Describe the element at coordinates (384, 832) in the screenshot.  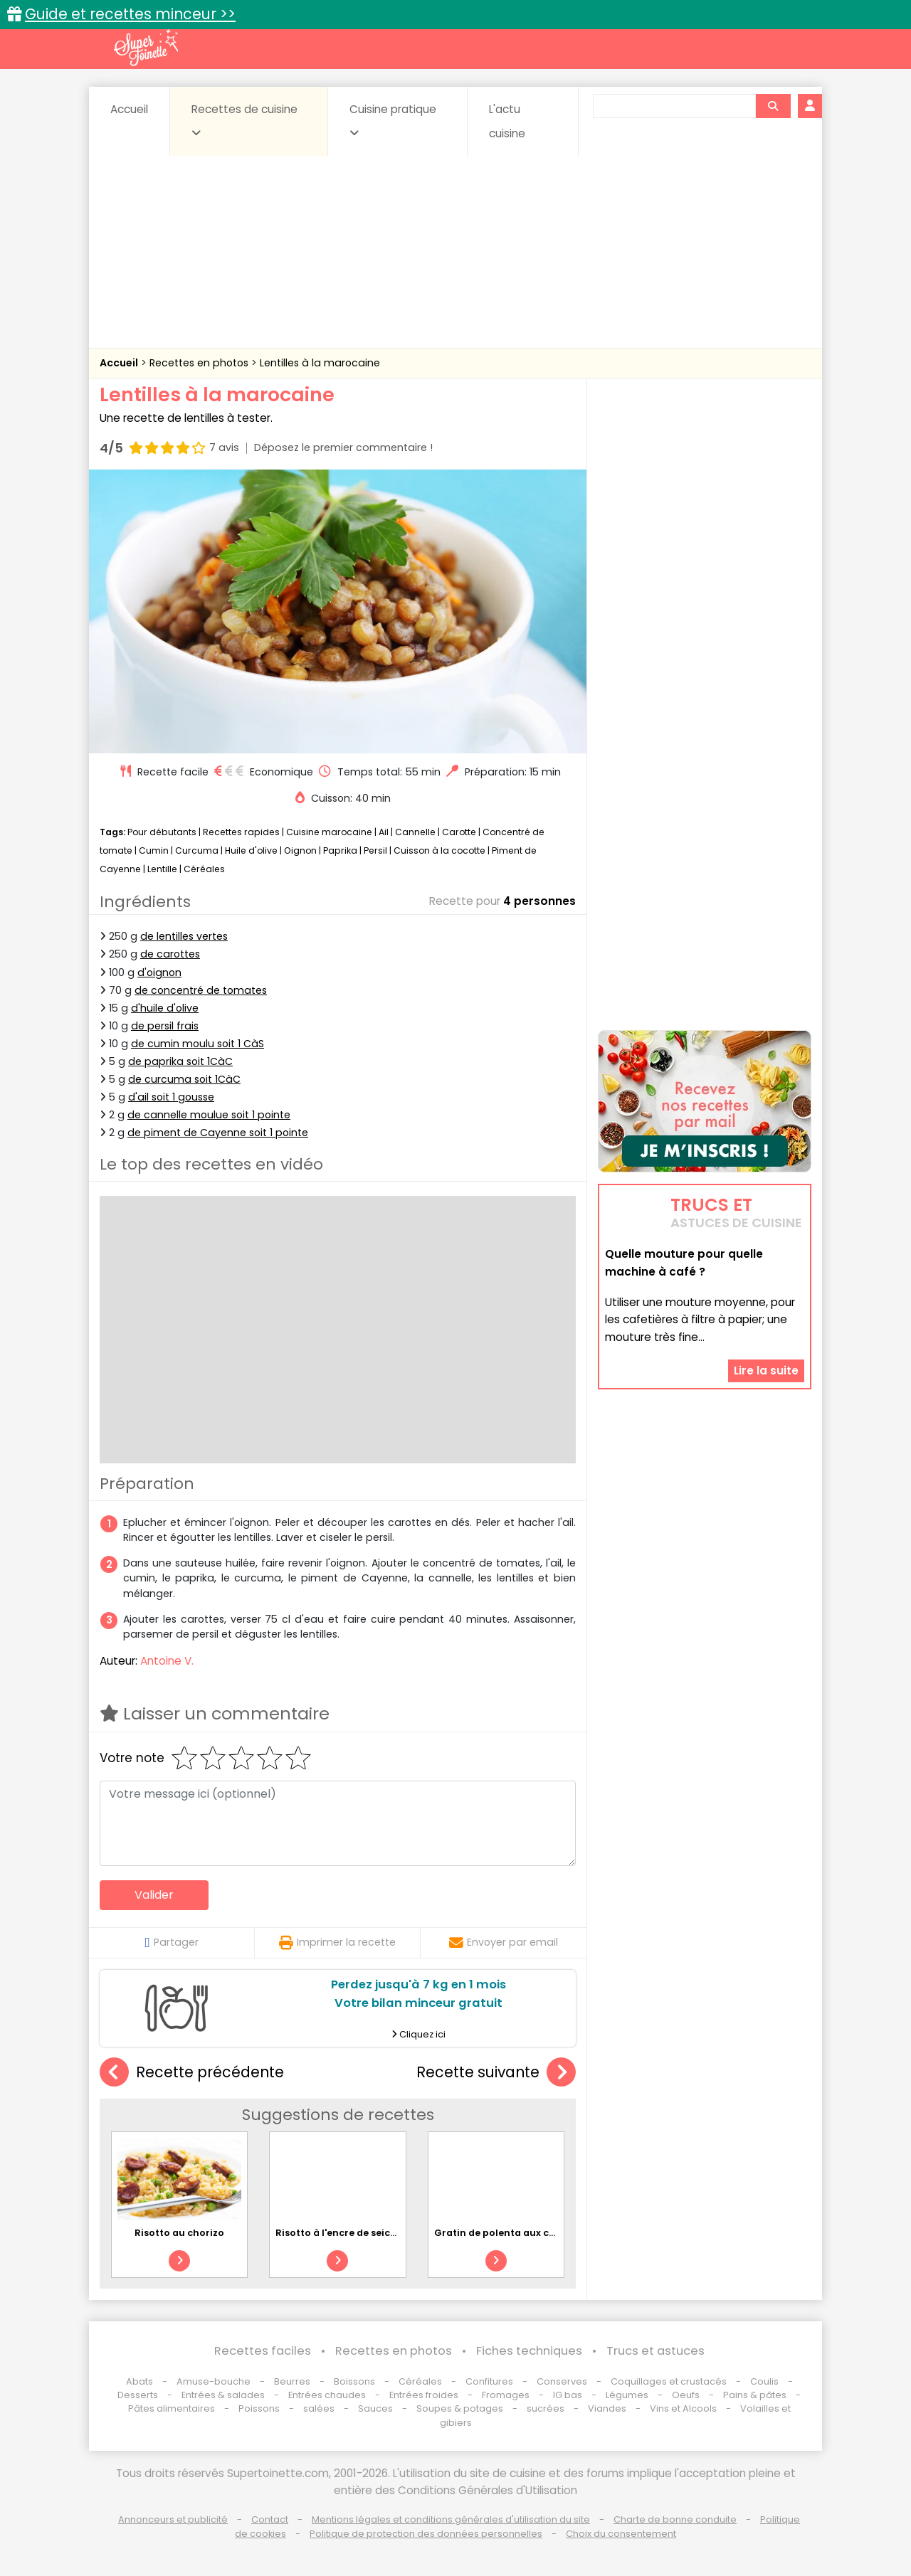
I see `Ail` at that location.